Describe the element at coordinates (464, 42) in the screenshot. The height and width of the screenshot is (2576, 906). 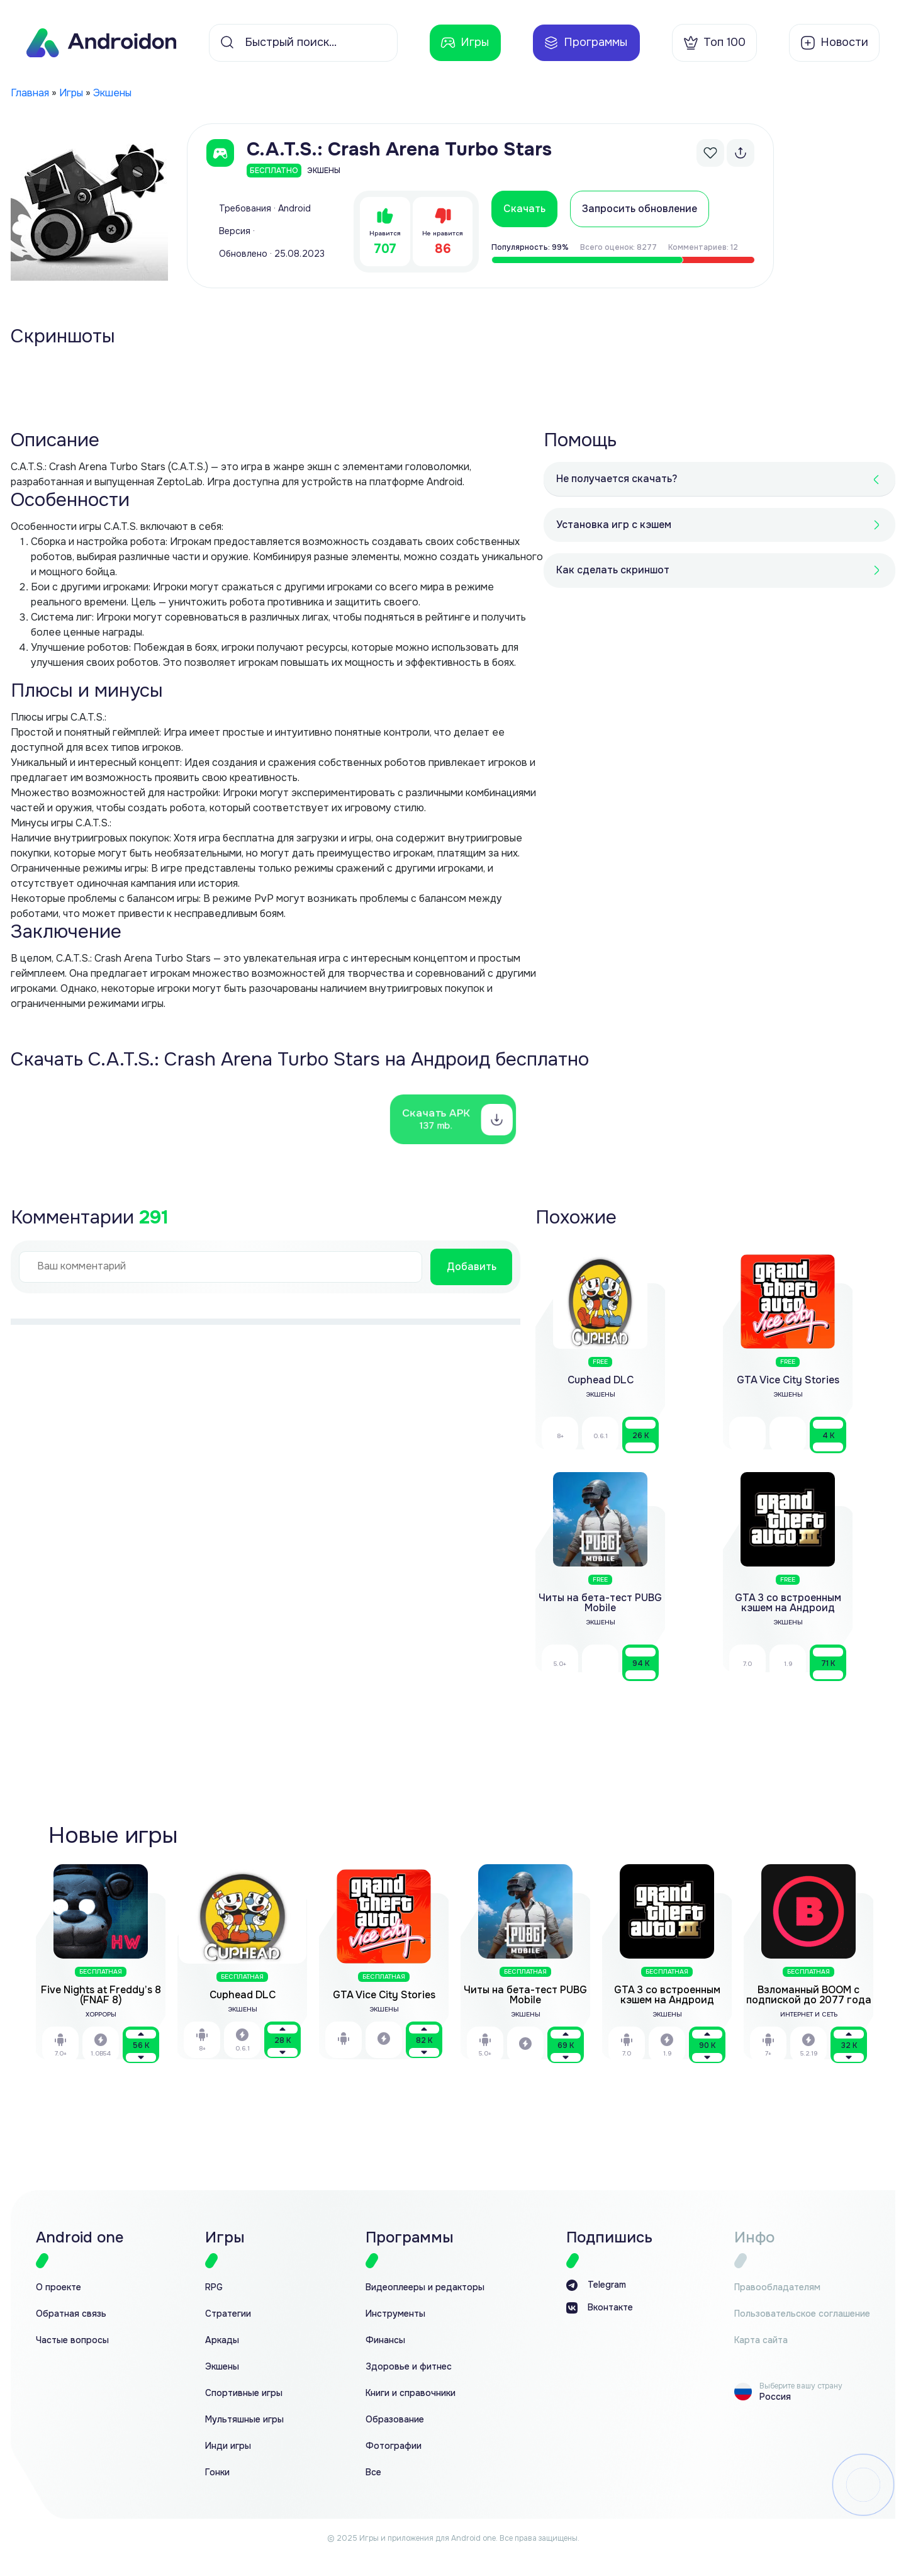
I see `Игры` at that location.